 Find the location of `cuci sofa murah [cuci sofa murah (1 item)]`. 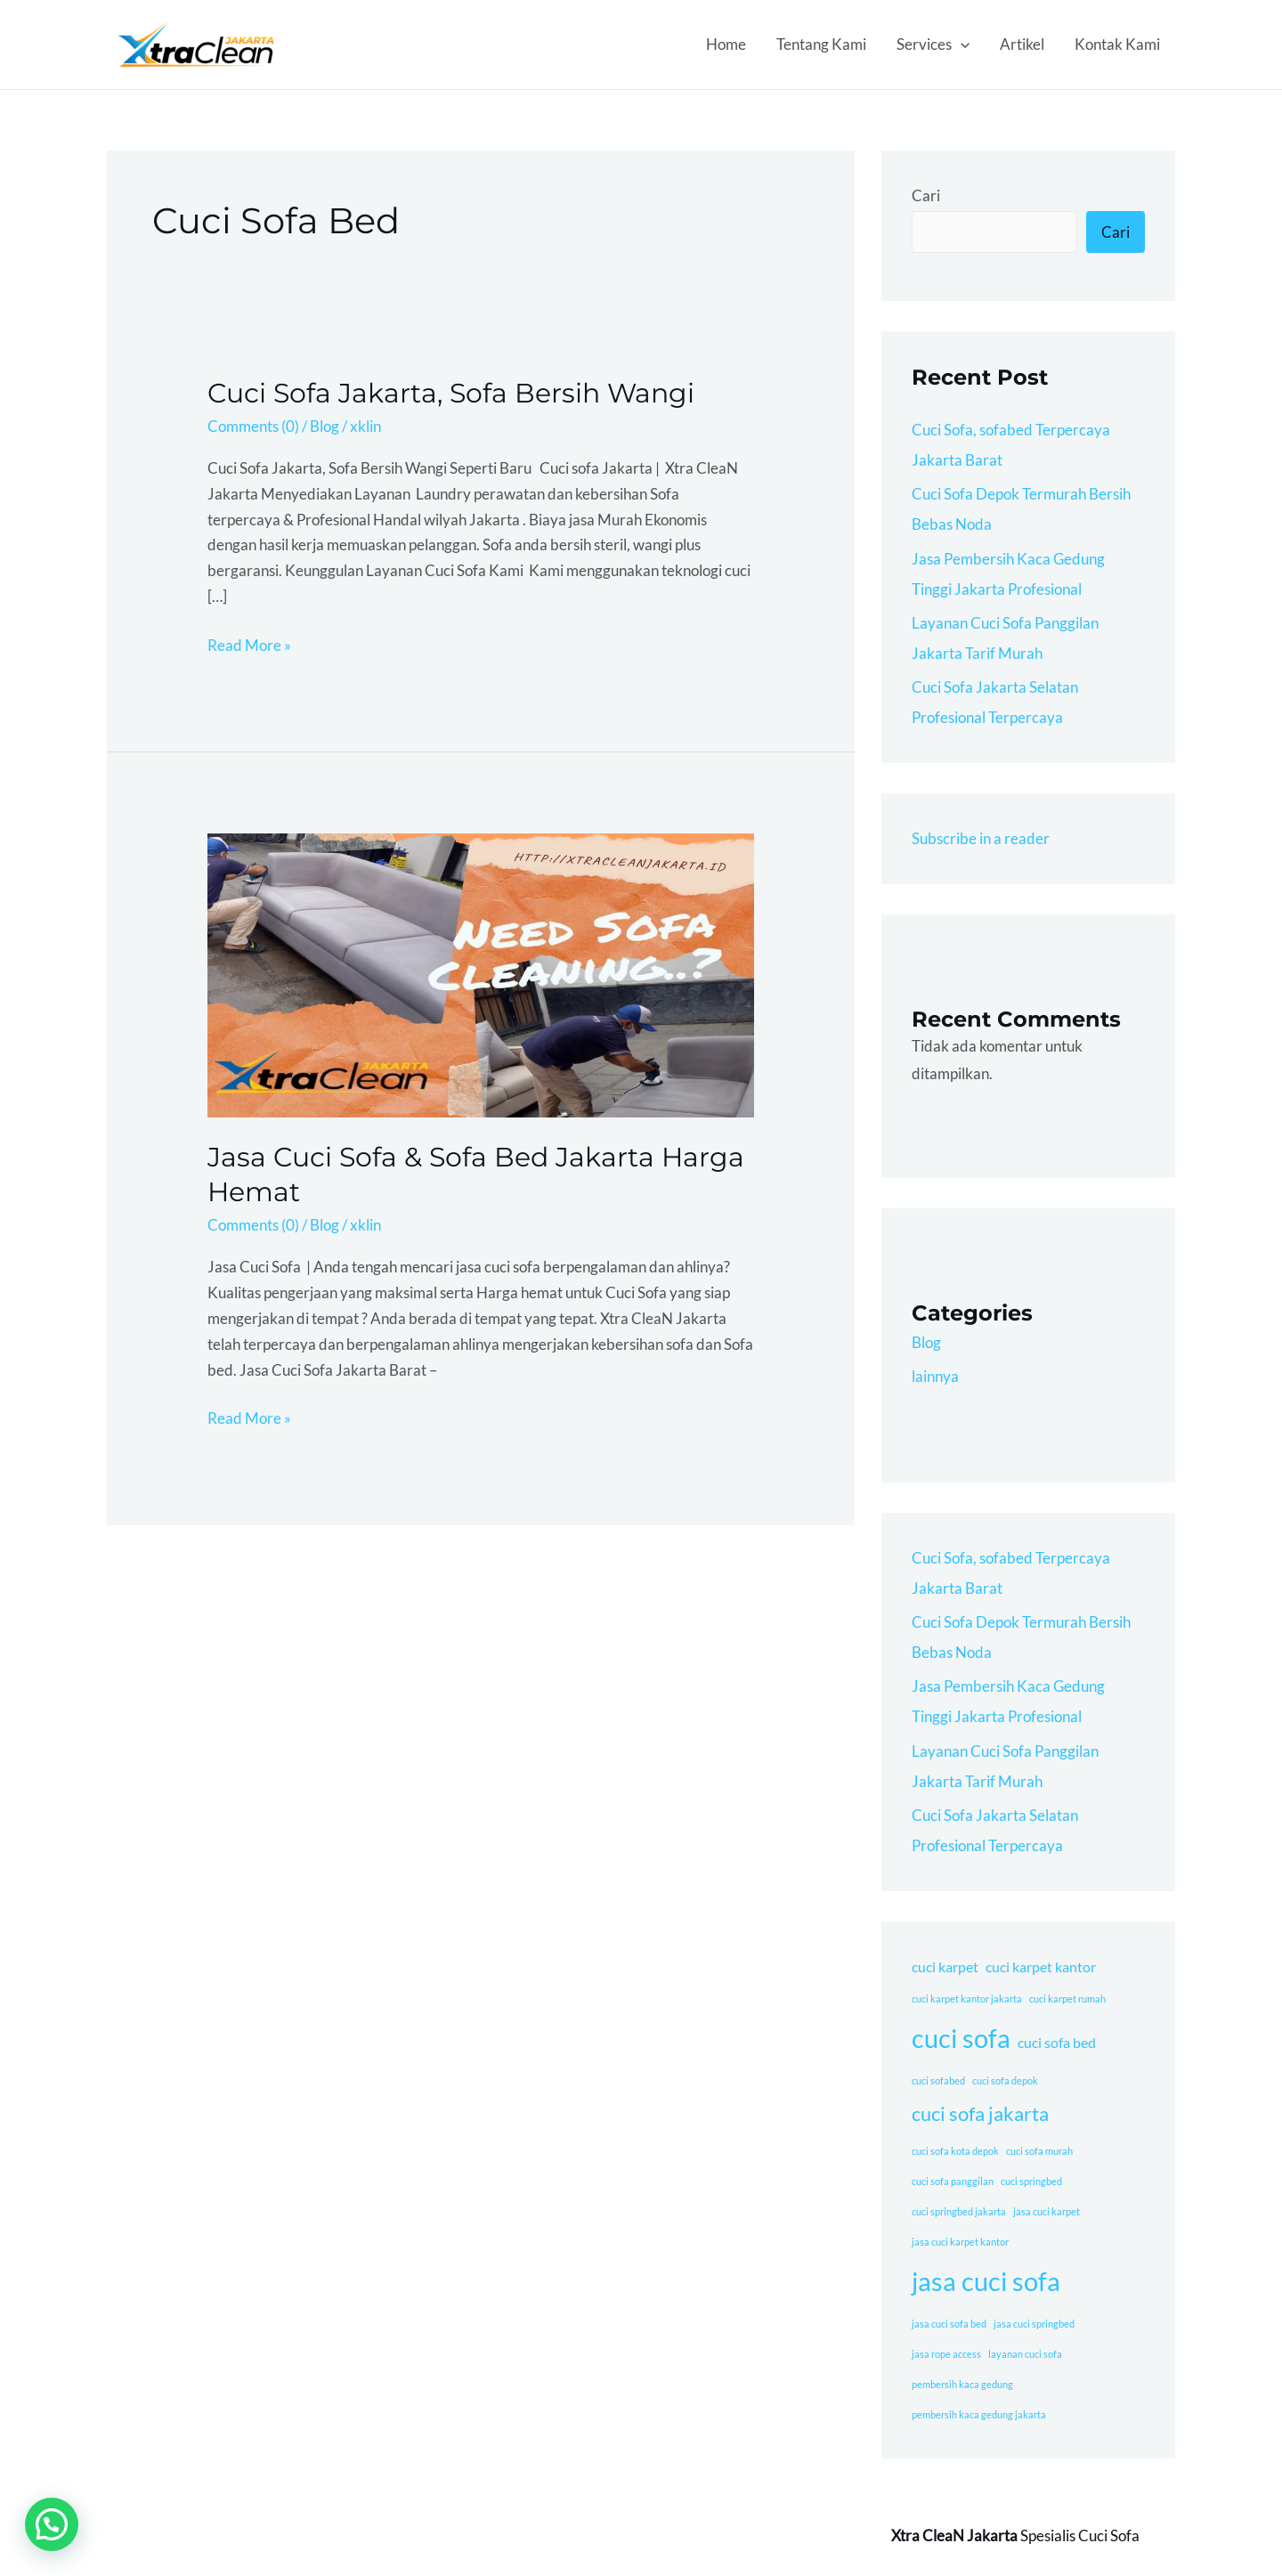

cuci sofa murah [cuci sofa murah (1 item)] is located at coordinates (1039, 2151).